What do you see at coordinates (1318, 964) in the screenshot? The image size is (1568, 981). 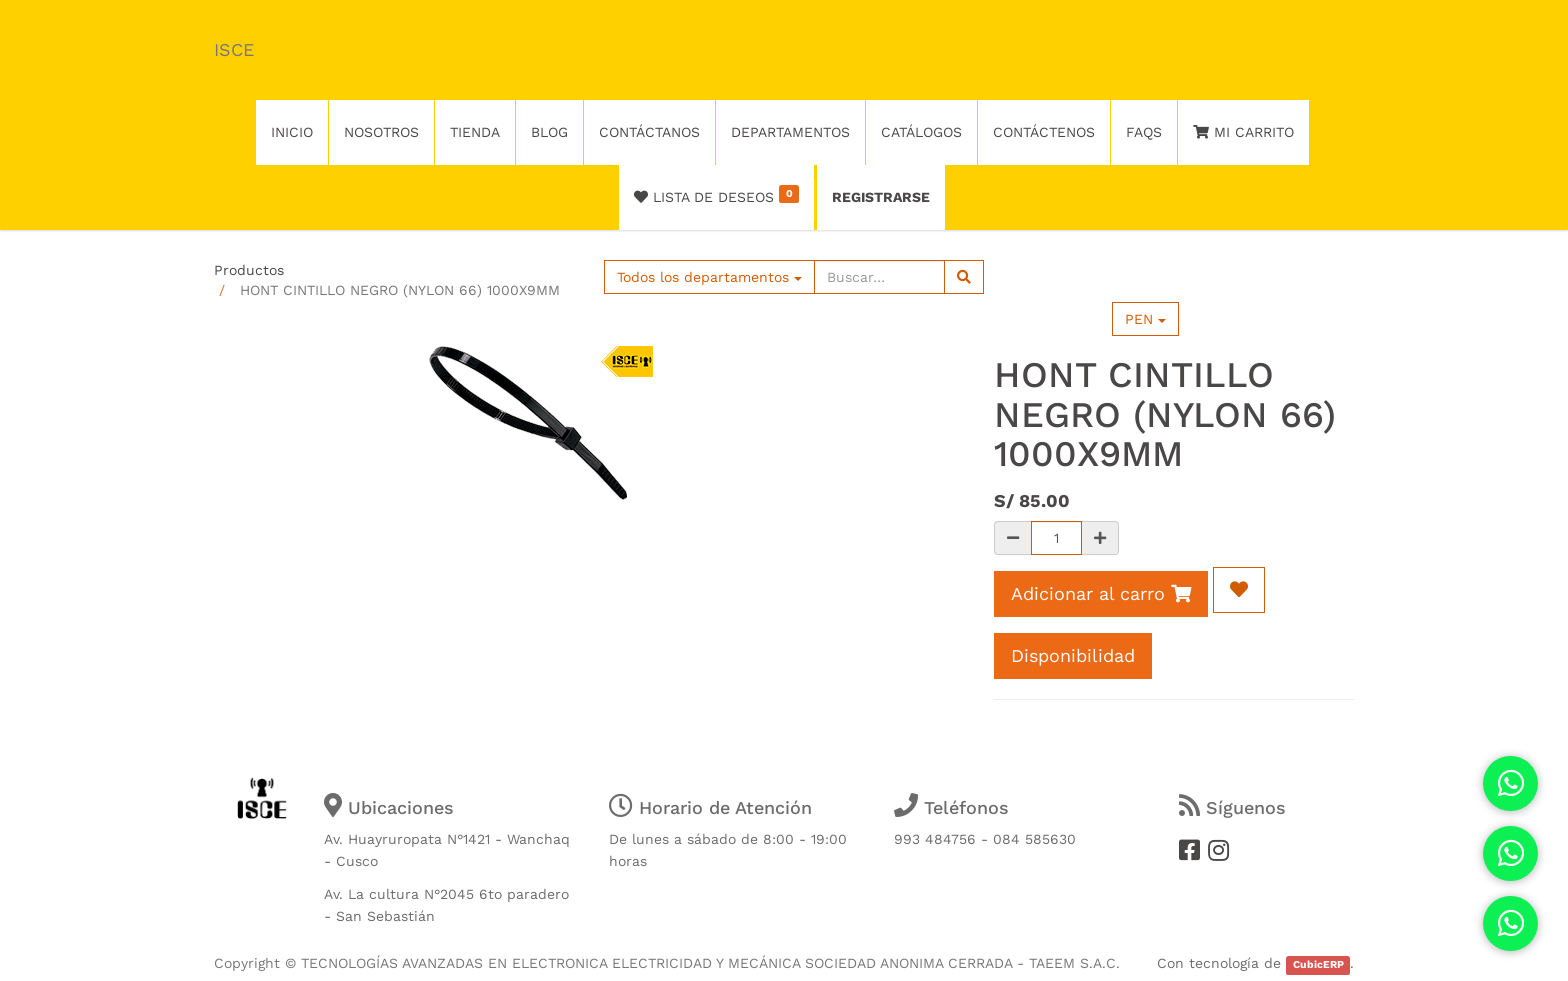 I see `CubicERP` at bounding box center [1318, 964].